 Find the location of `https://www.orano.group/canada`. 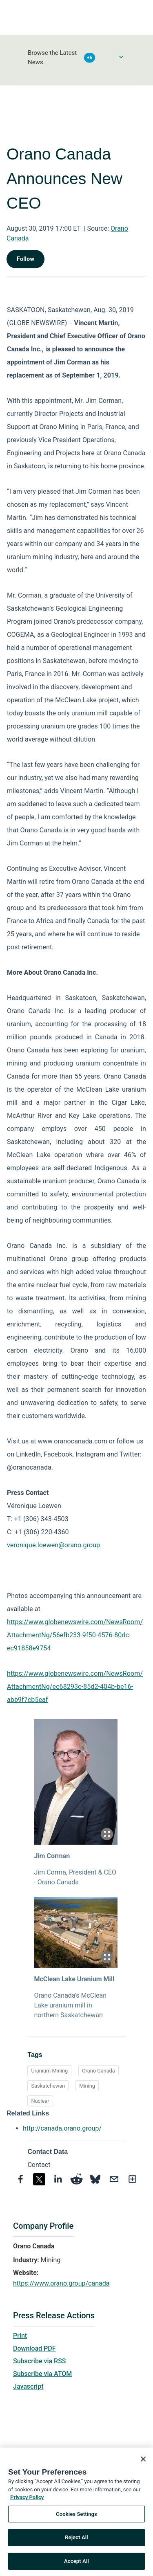

https://www.orano.group/canada is located at coordinates (61, 2283).